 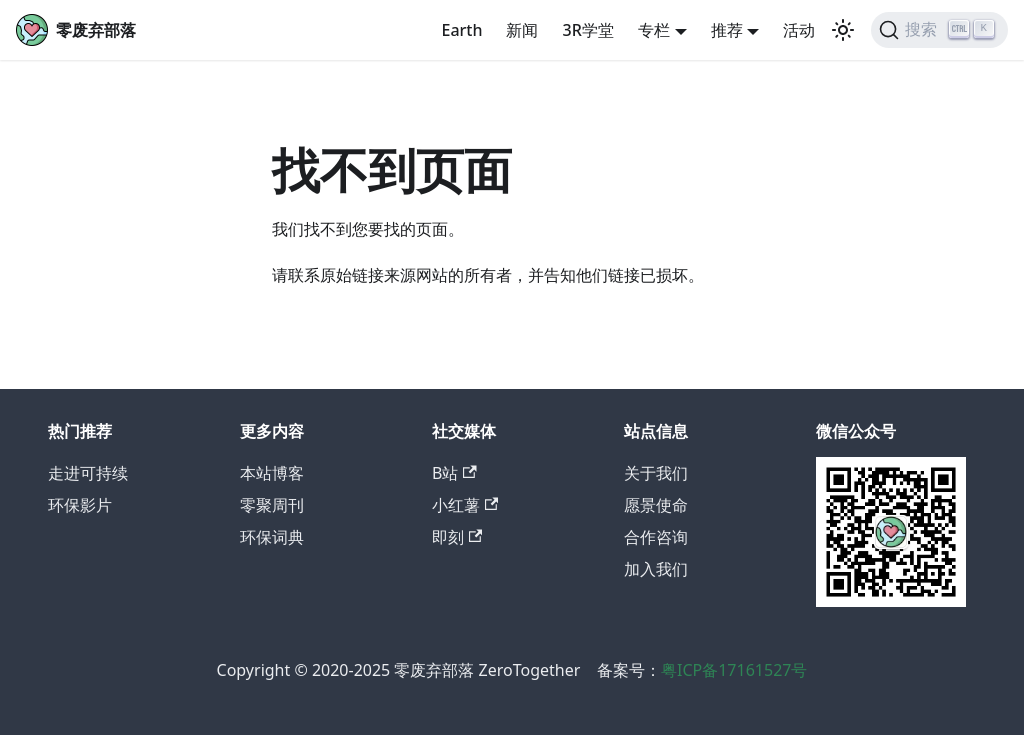 What do you see at coordinates (843, 30) in the screenshot?
I see `[切换浅色/暗黑模式（当前为浅色模式）]` at bounding box center [843, 30].